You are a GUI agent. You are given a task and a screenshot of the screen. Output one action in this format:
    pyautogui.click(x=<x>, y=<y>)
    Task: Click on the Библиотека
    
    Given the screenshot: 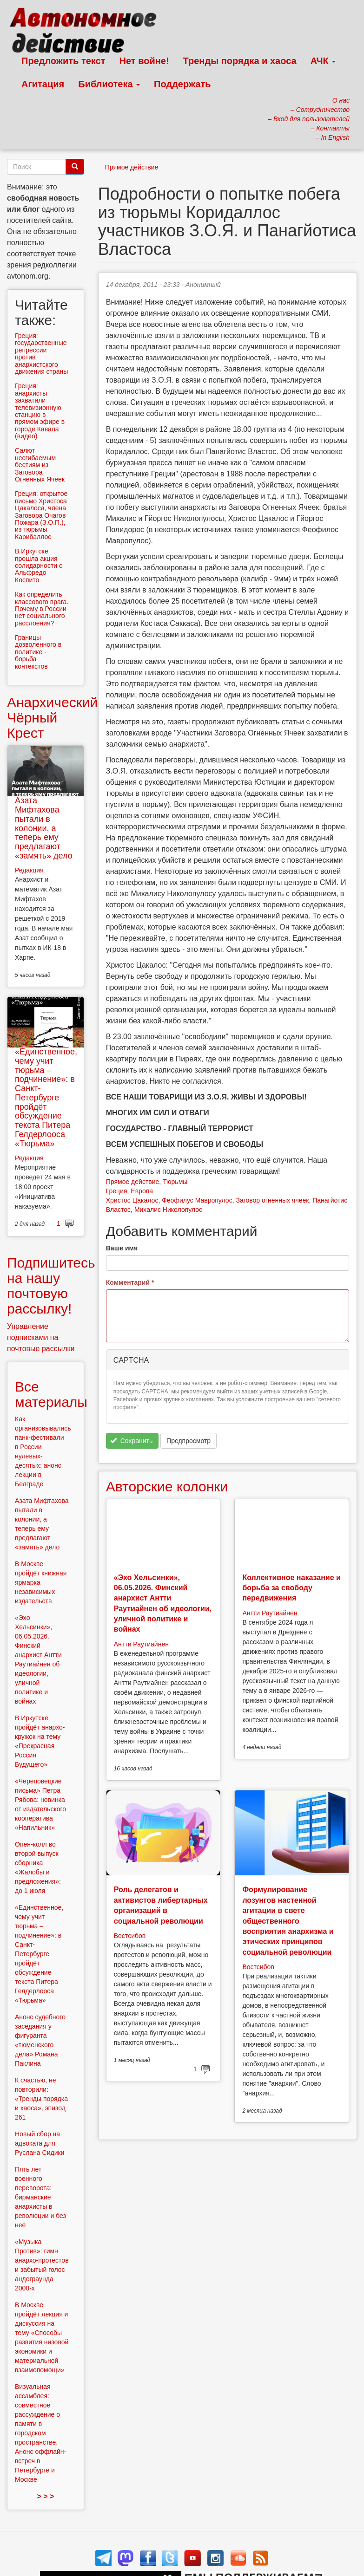 What is the action you would take?
    pyautogui.click(x=109, y=84)
    